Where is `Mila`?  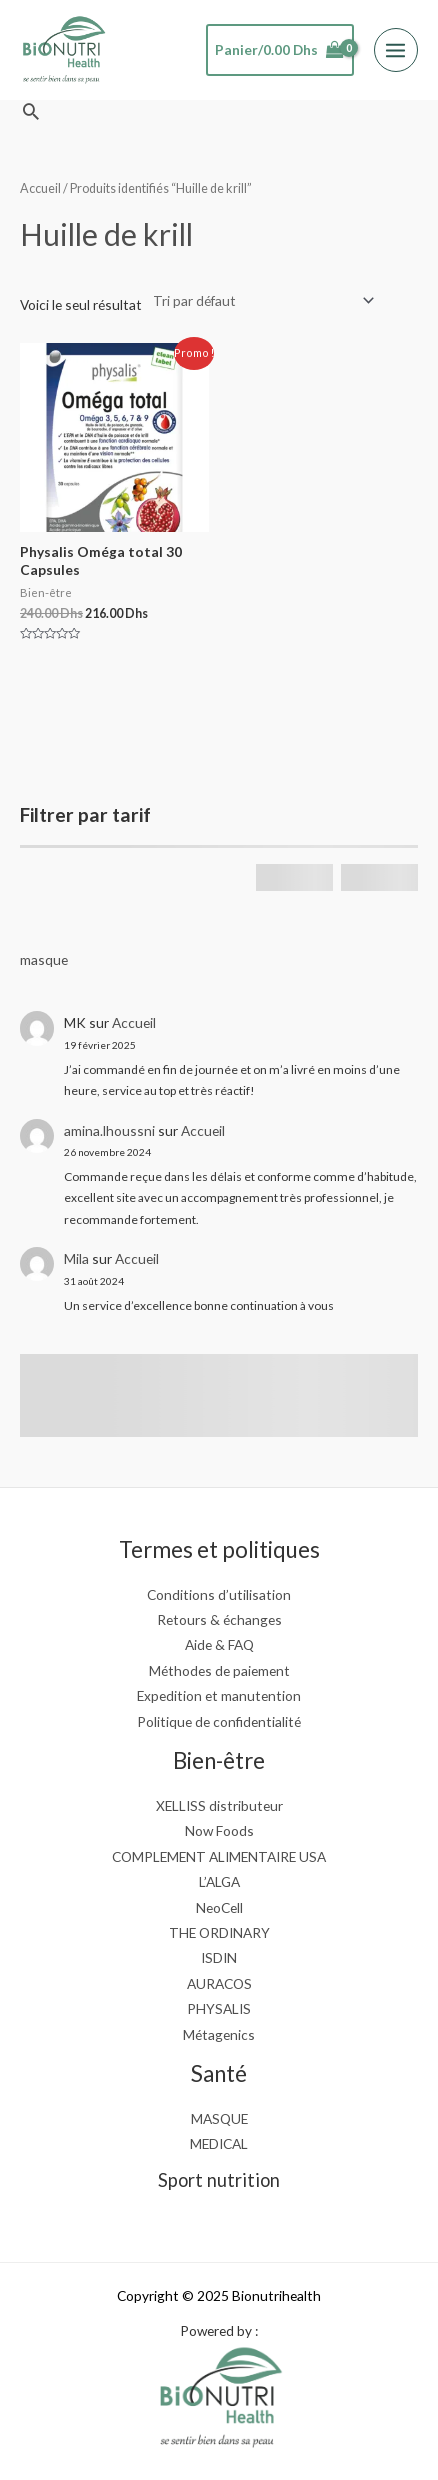
Mila is located at coordinates (76, 1258).